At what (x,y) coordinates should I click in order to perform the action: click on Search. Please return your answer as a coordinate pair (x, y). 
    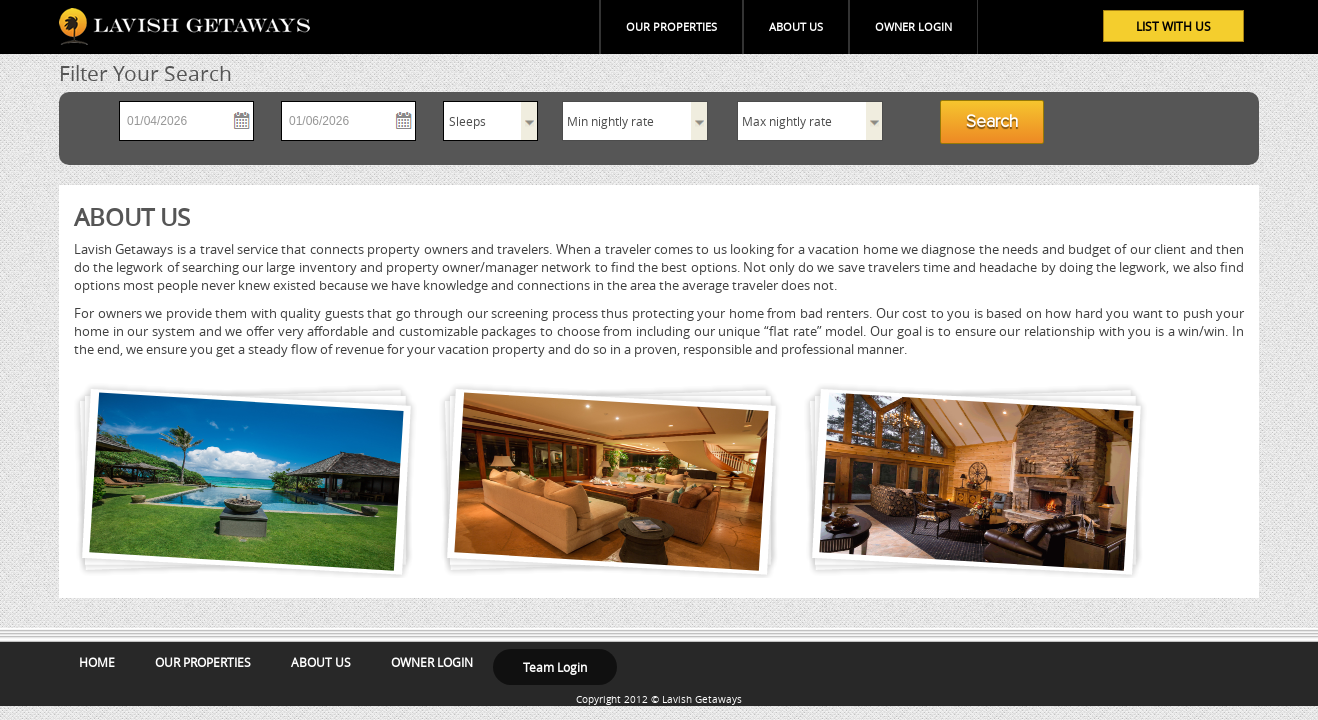
    Looking at the image, I should click on (992, 122).